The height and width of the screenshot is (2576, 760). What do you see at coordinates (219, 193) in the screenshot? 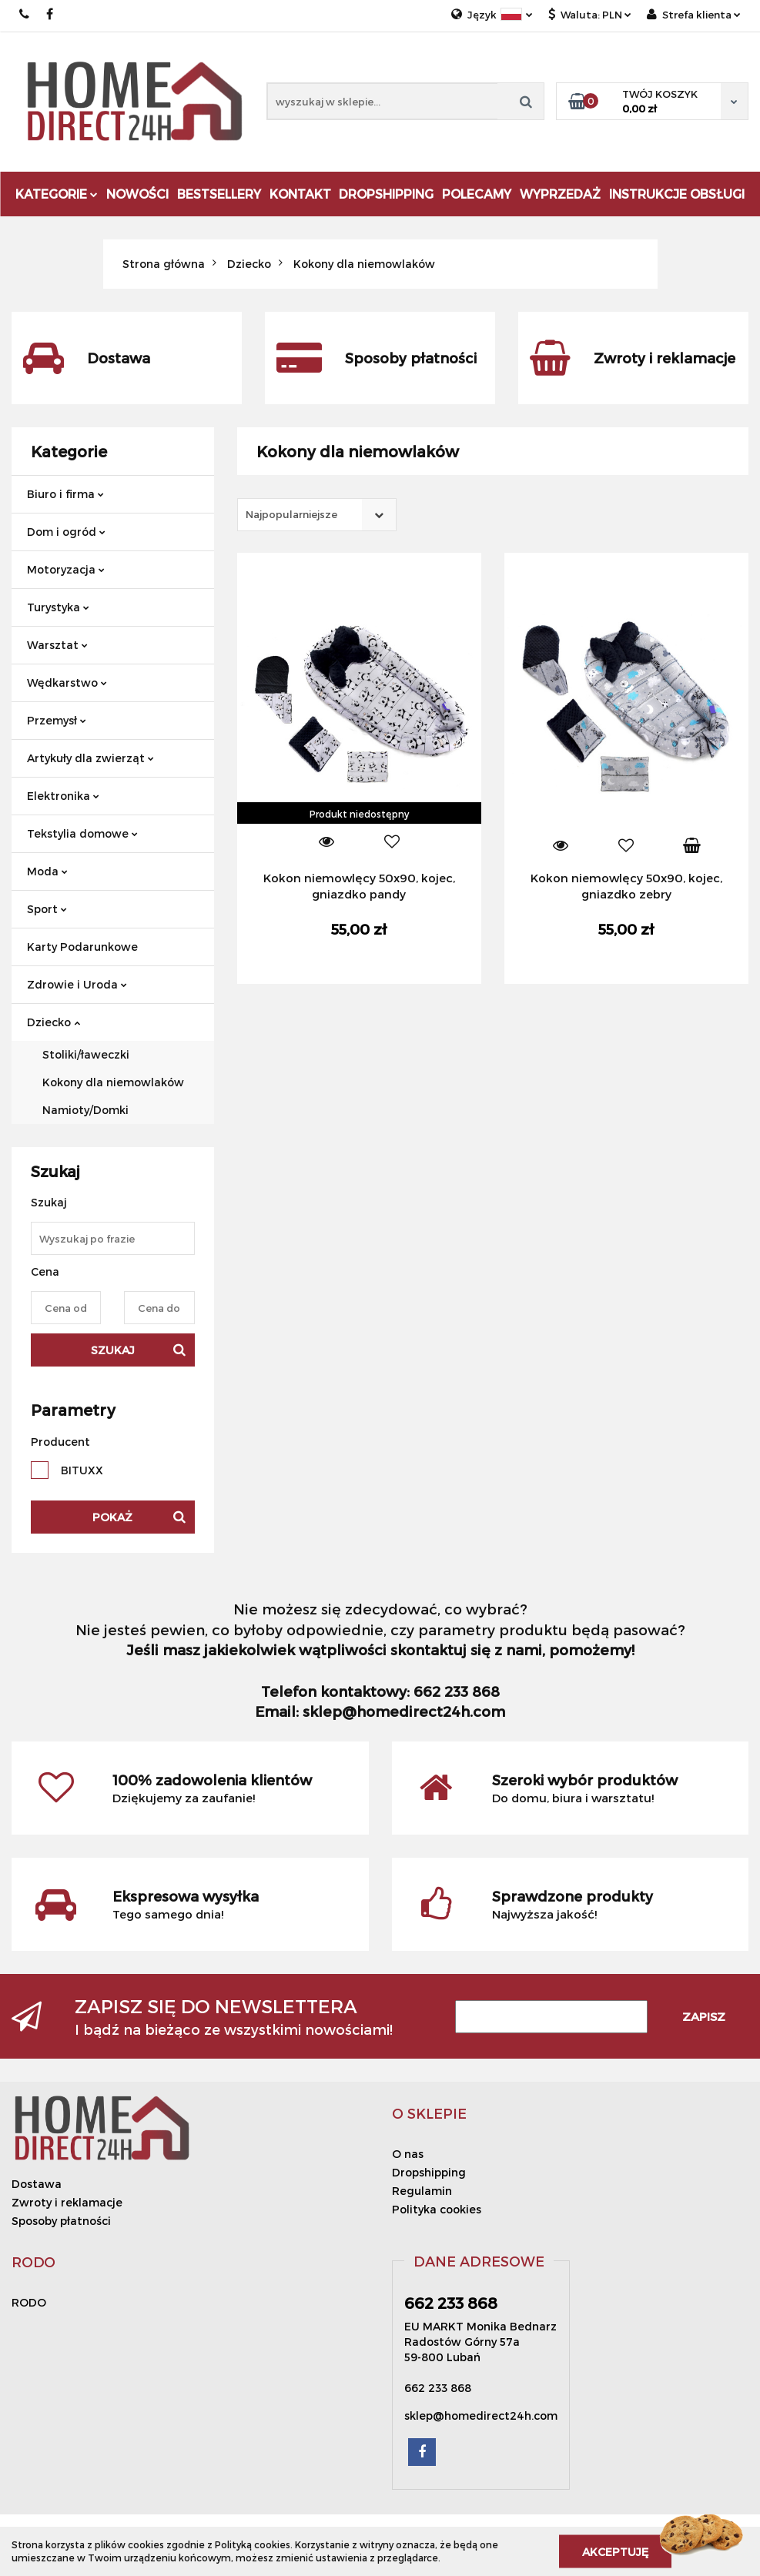
I see `Bestsellery` at bounding box center [219, 193].